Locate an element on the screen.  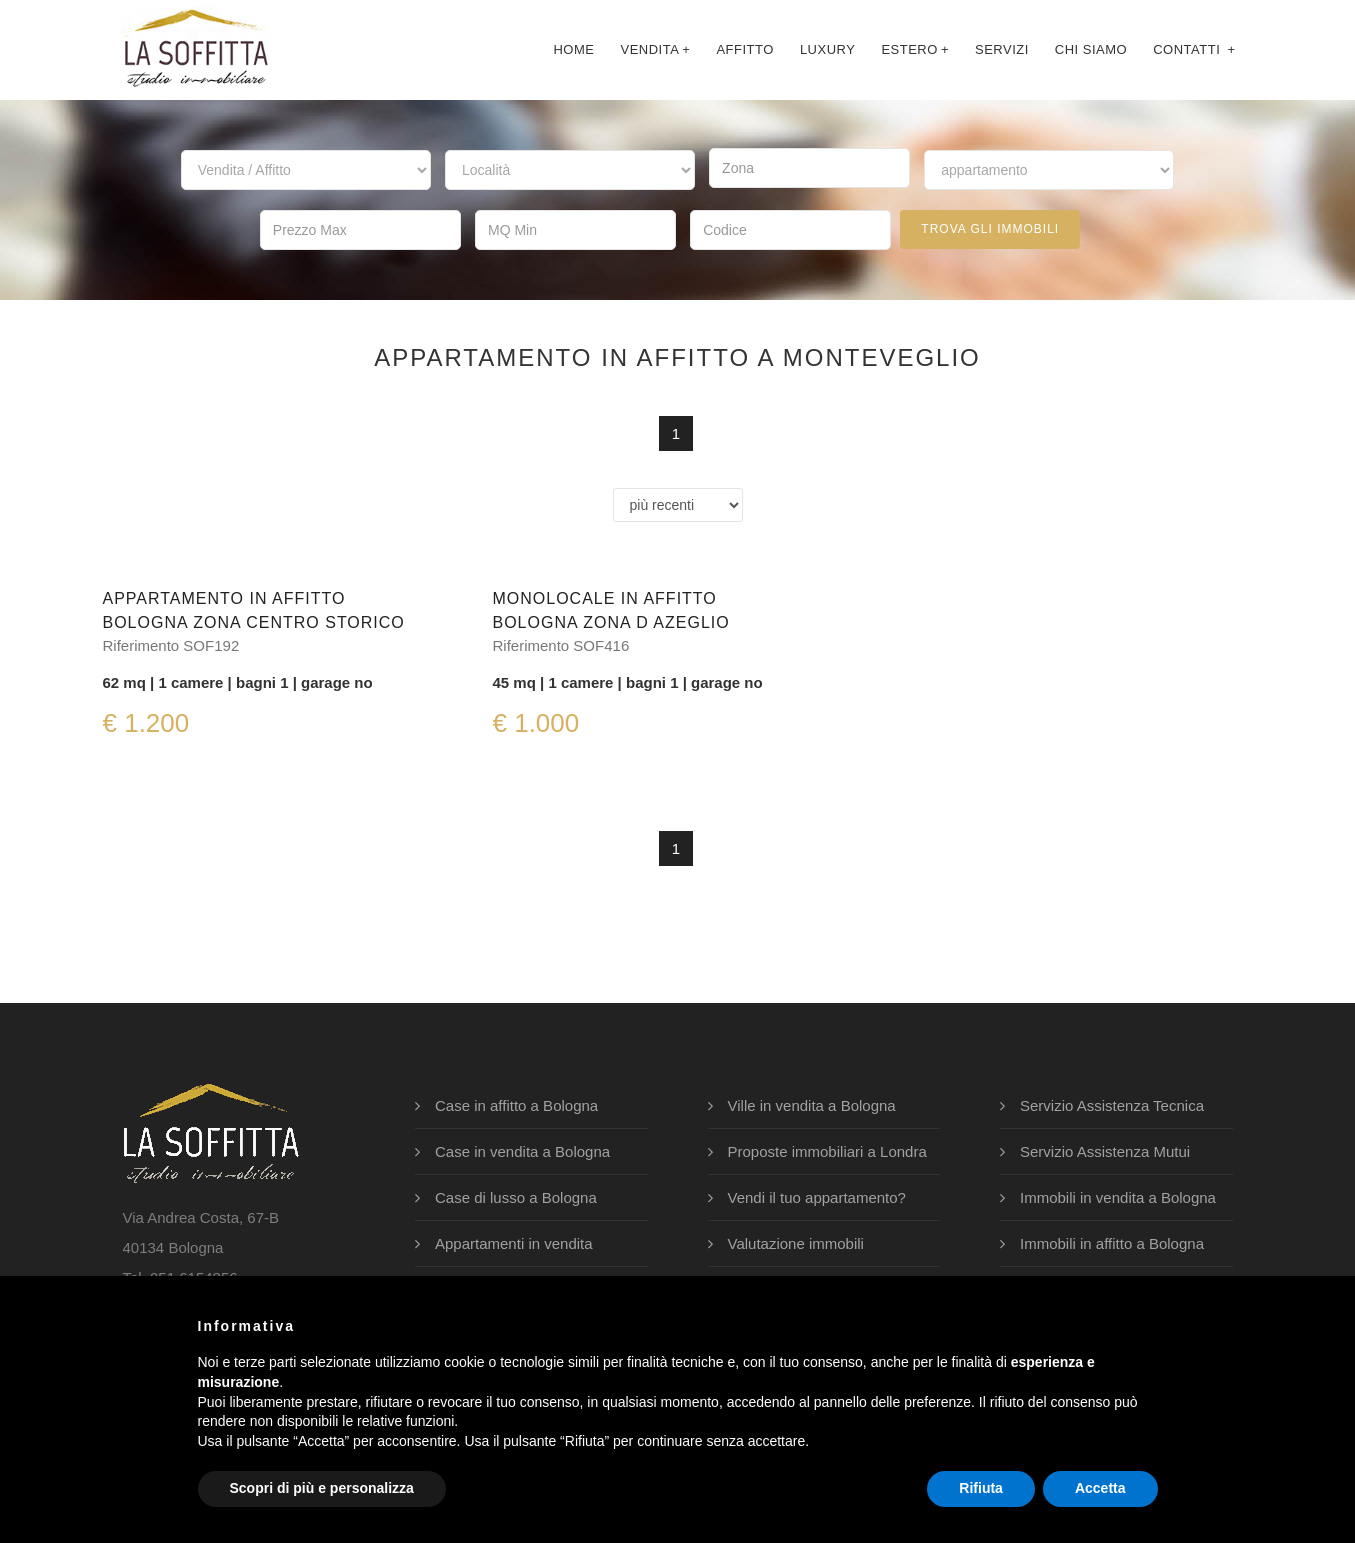
Immobili in affitto a Bologna is located at coordinates (1112, 1243).